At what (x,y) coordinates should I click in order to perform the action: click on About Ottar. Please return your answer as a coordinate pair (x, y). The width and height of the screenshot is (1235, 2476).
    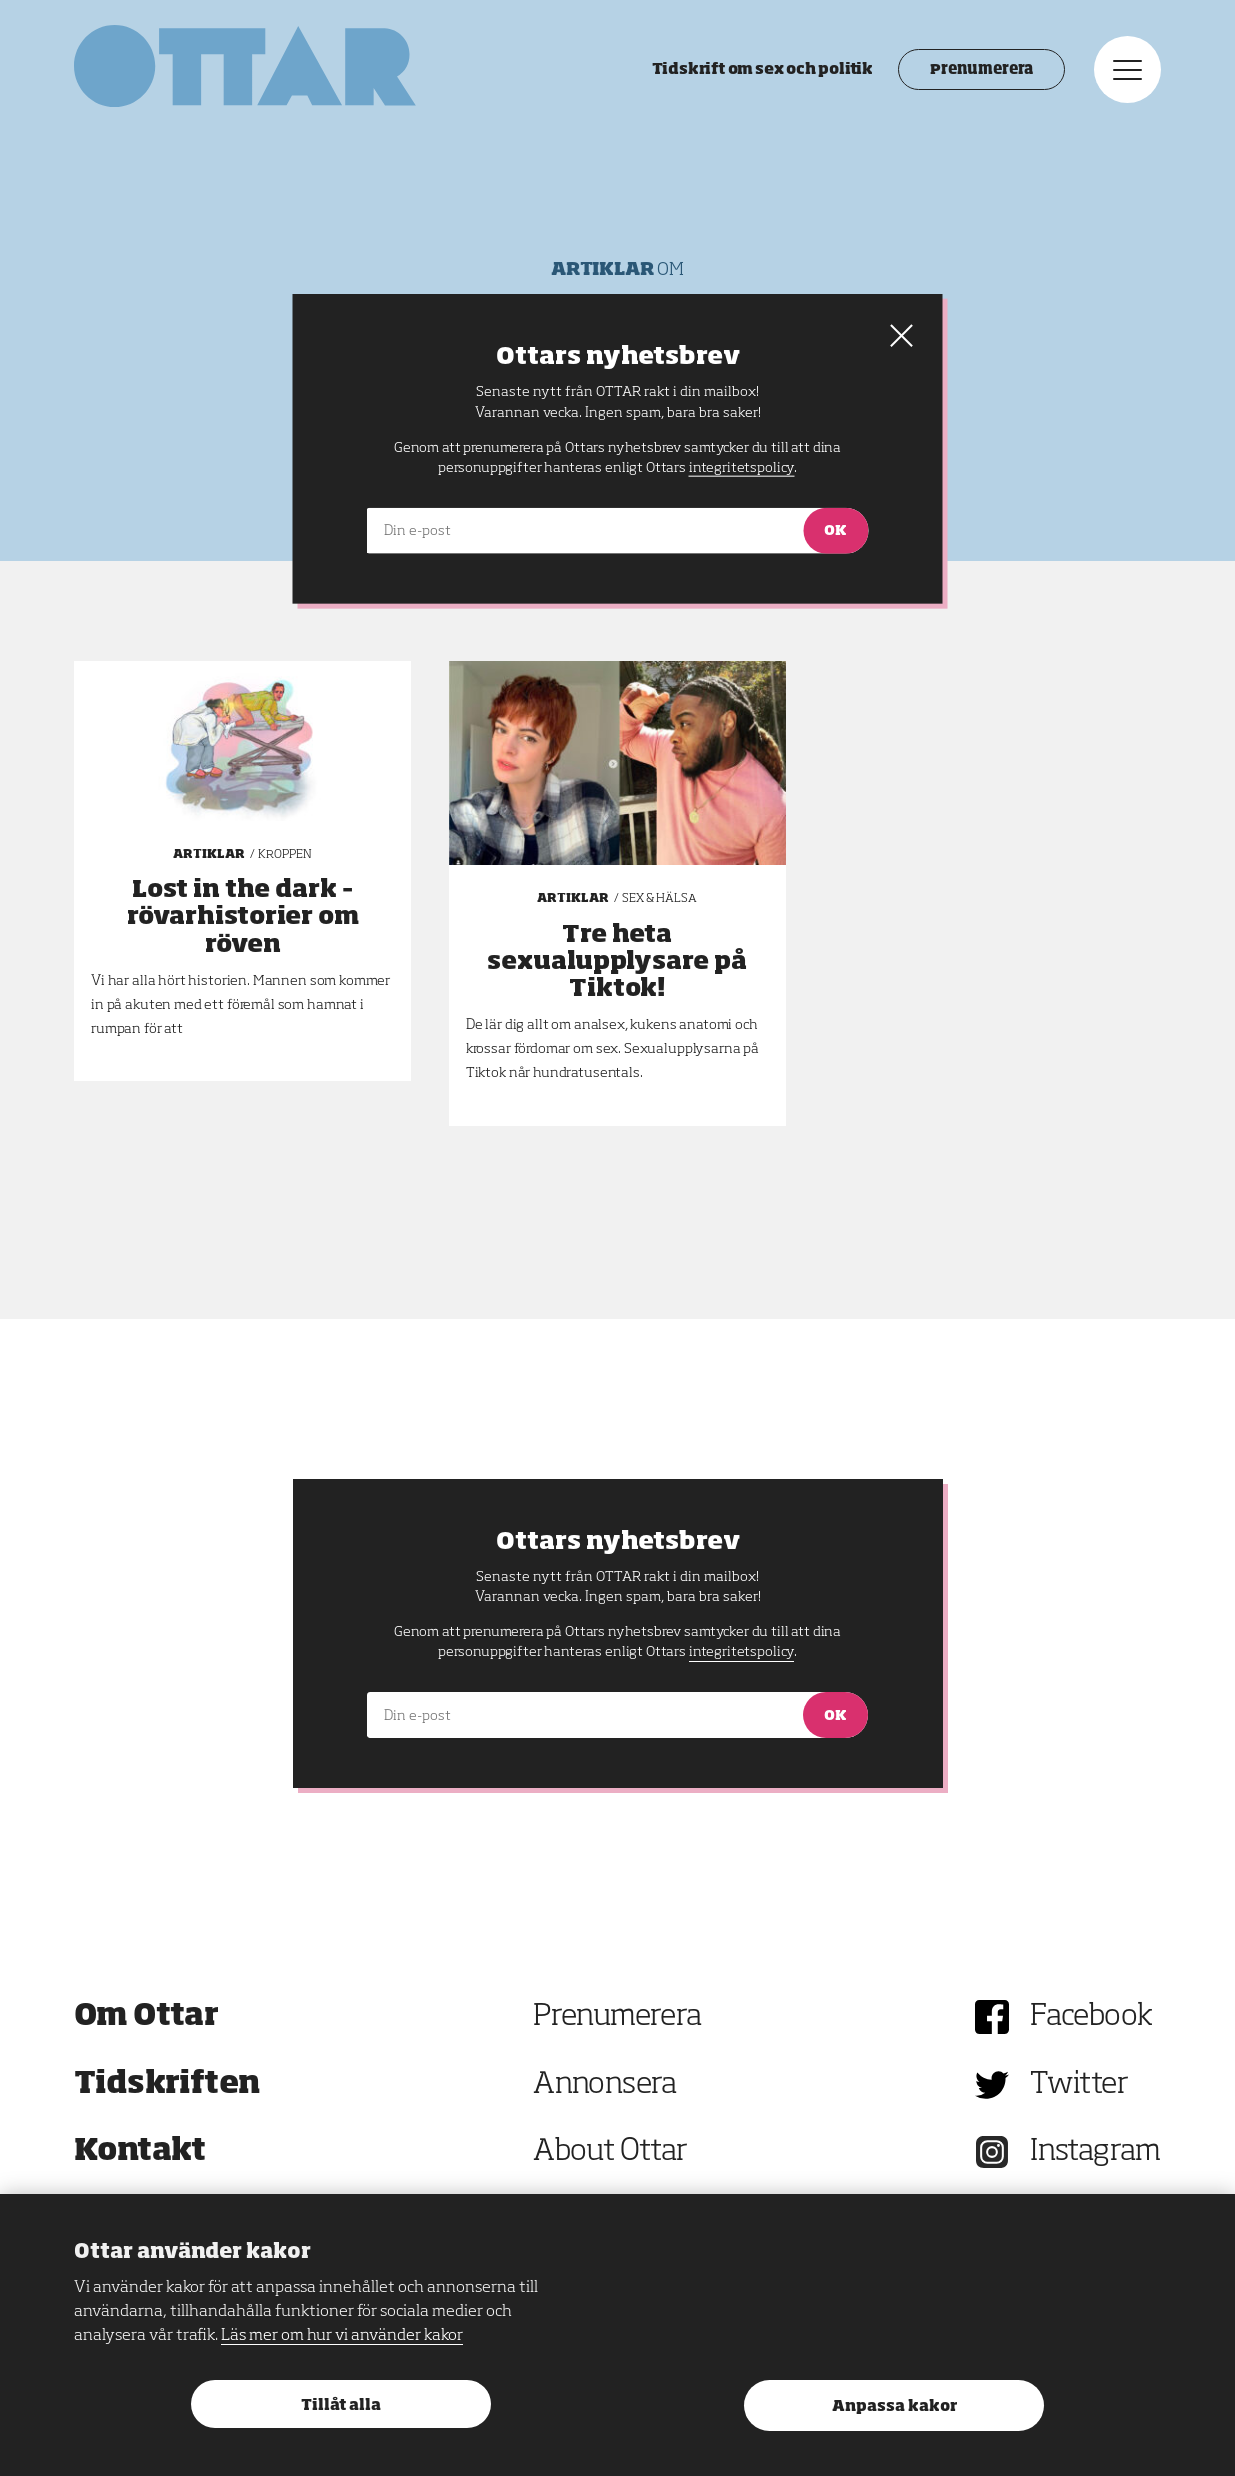
    Looking at the image, I should click on (610, 2152).